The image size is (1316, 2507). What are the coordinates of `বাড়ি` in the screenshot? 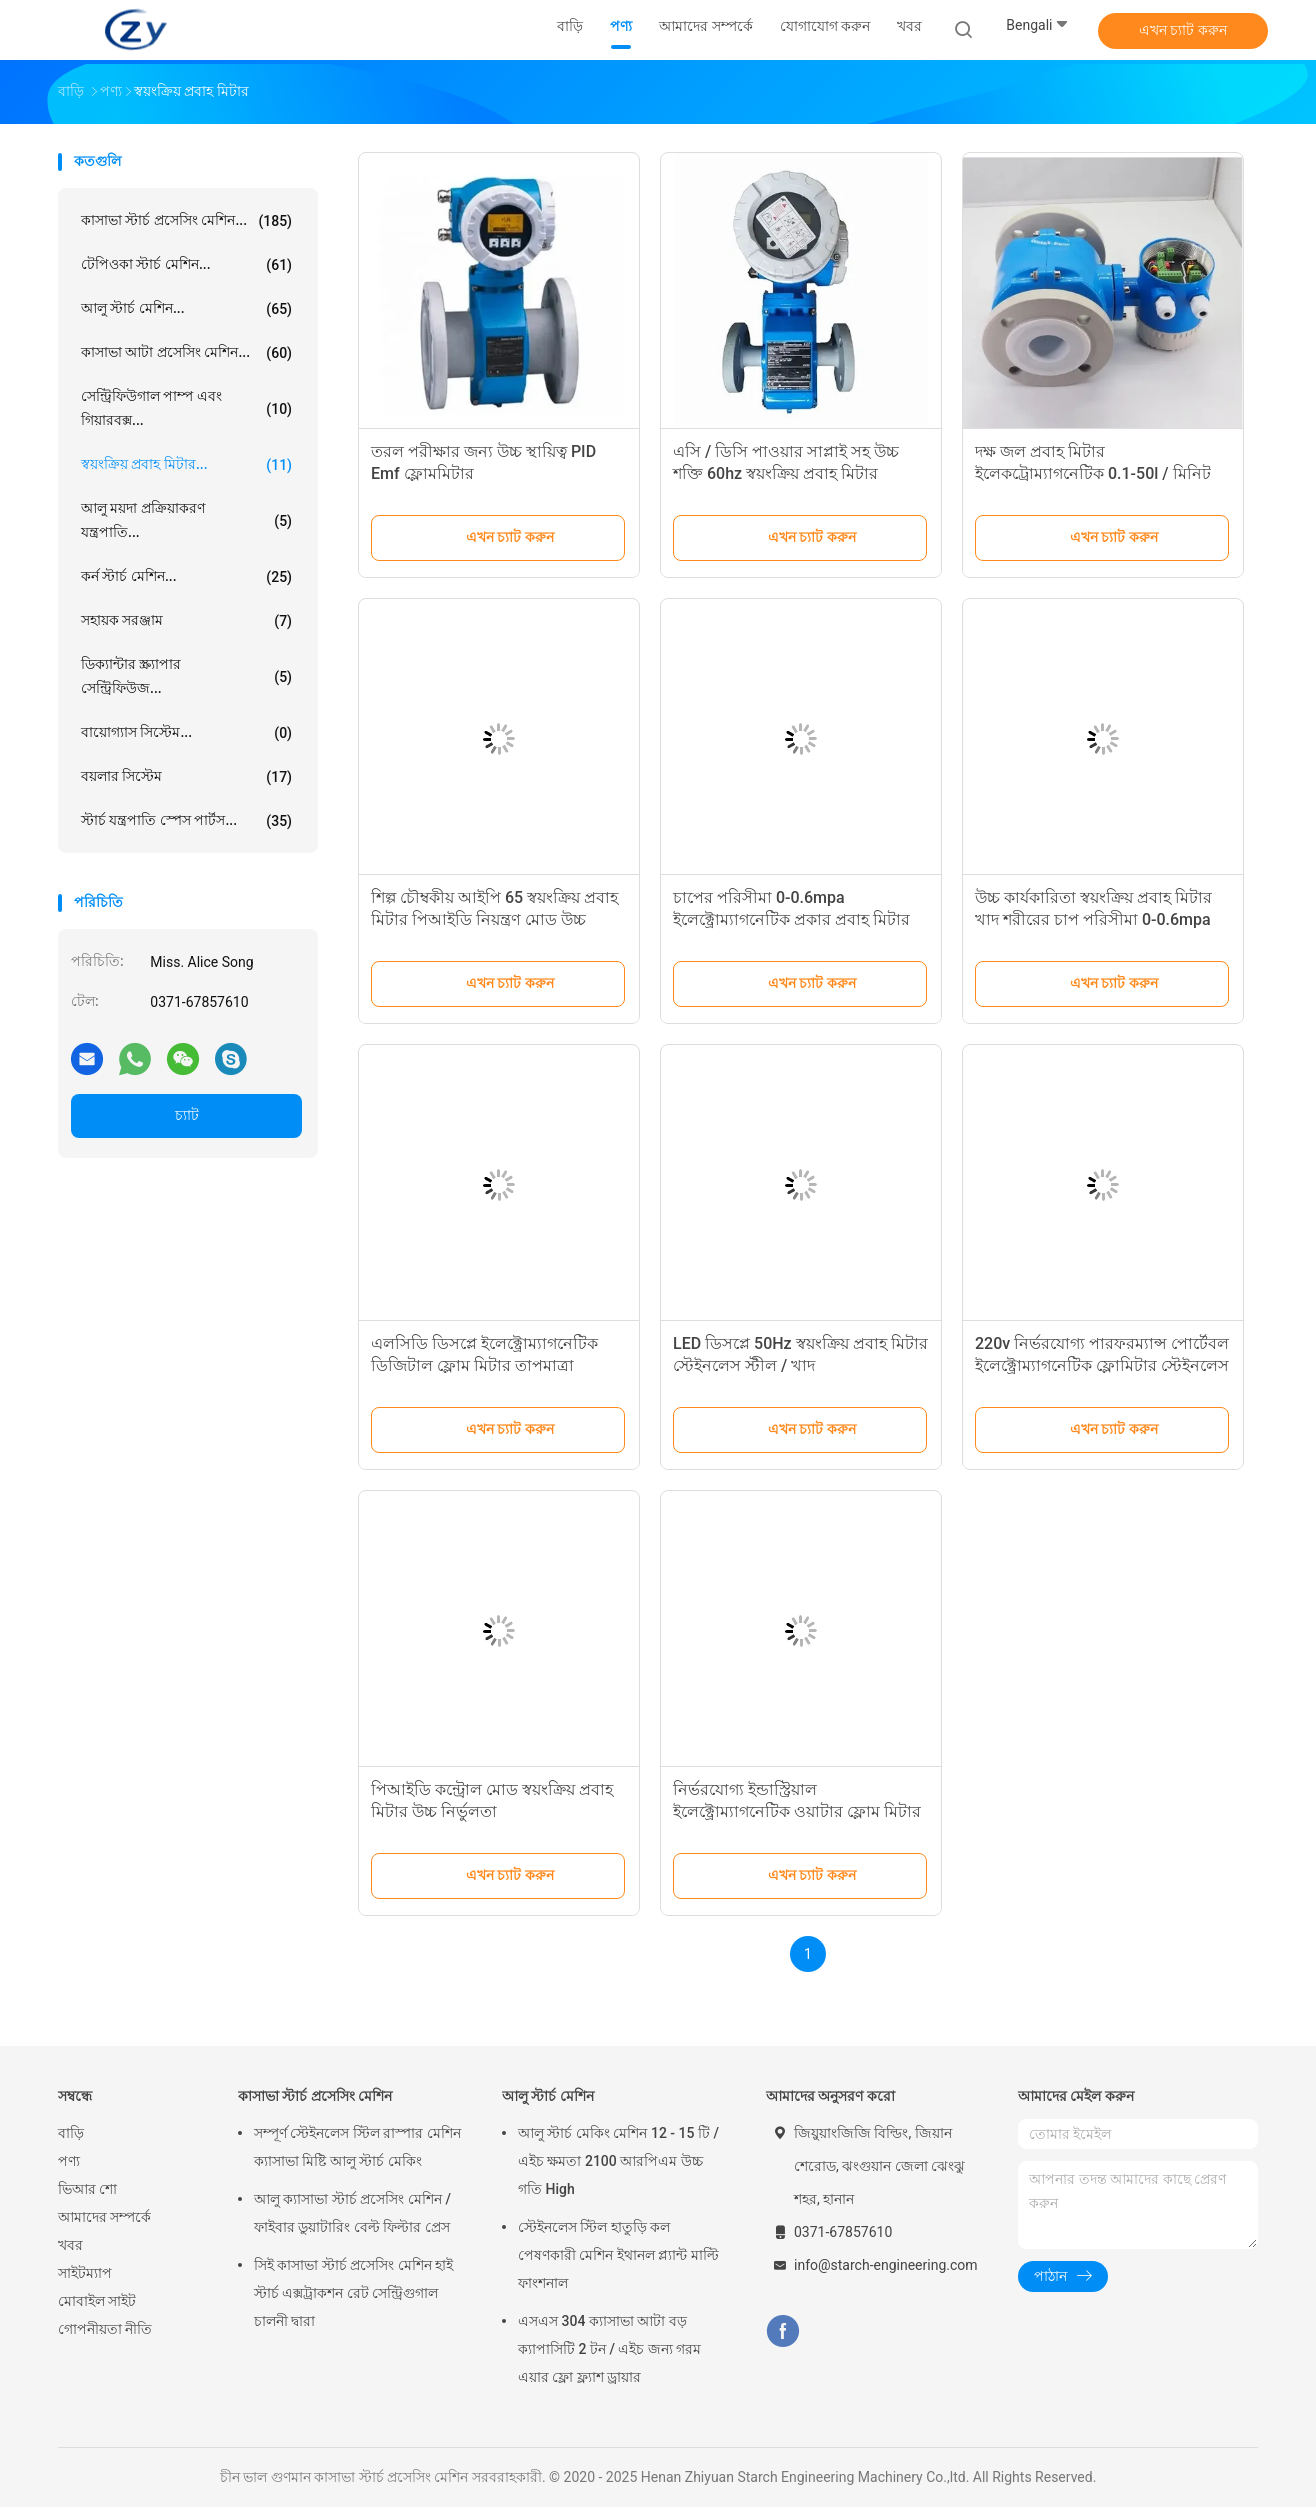 It's located at (71, 2133).